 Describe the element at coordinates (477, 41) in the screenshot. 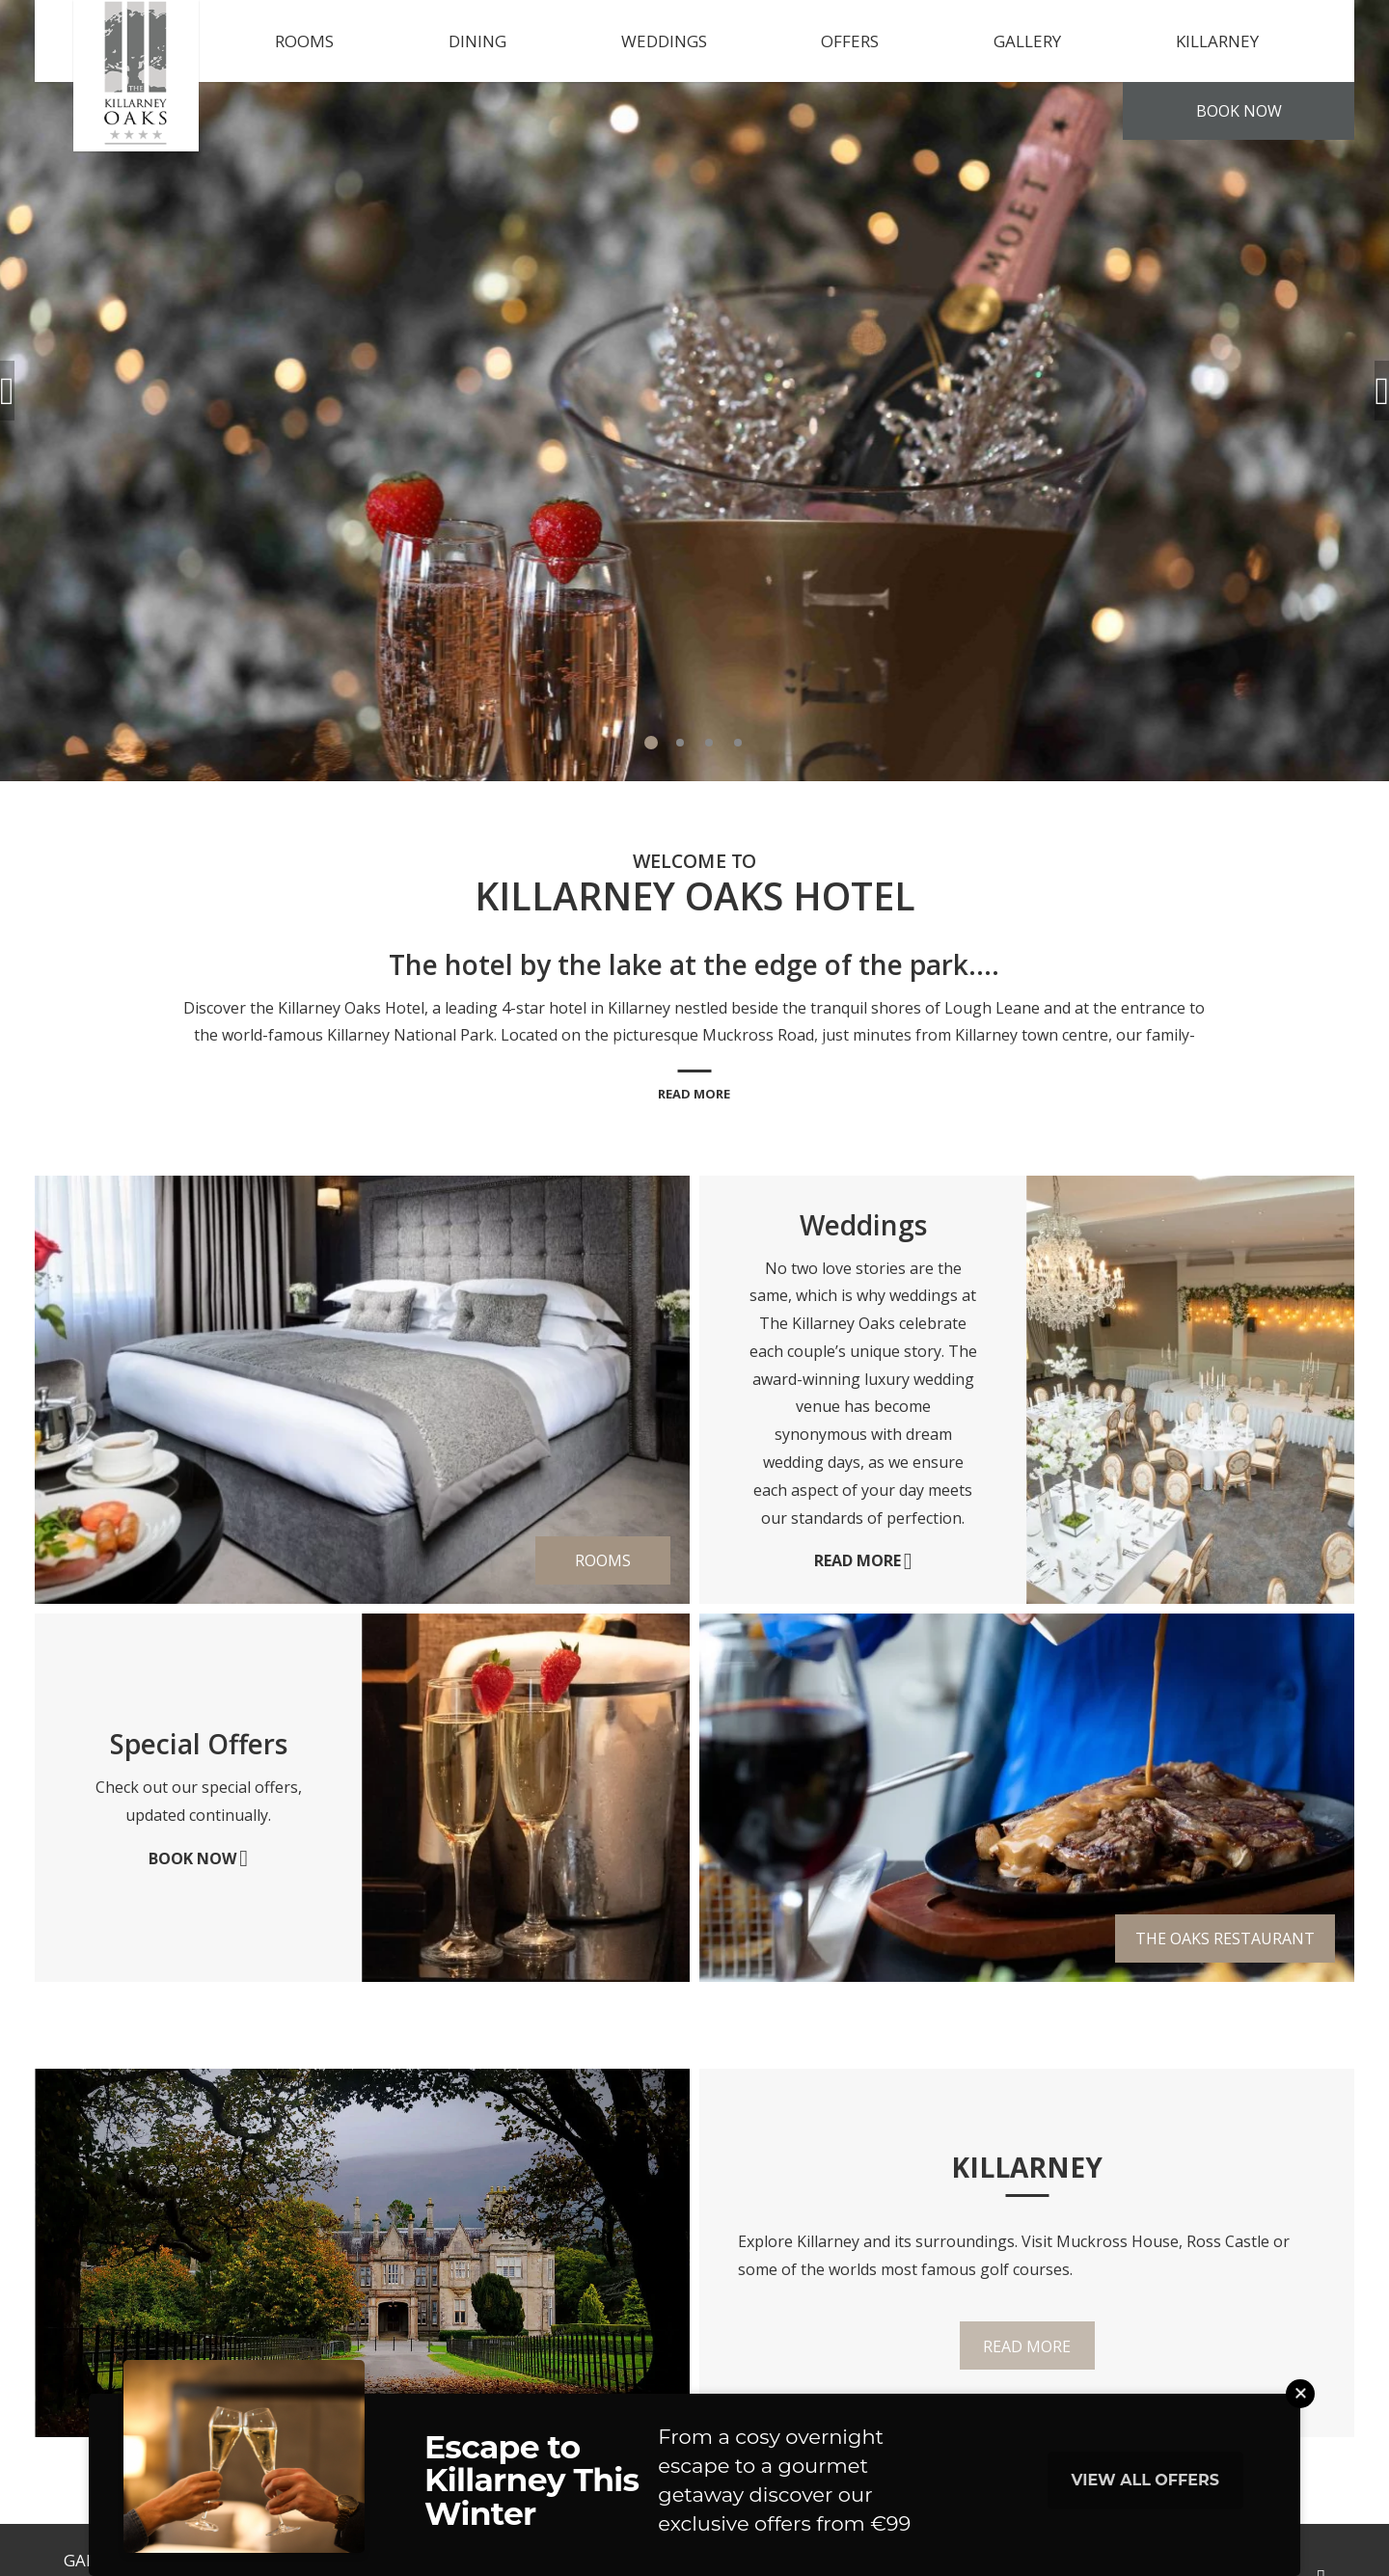

I see `Dining` at that location.